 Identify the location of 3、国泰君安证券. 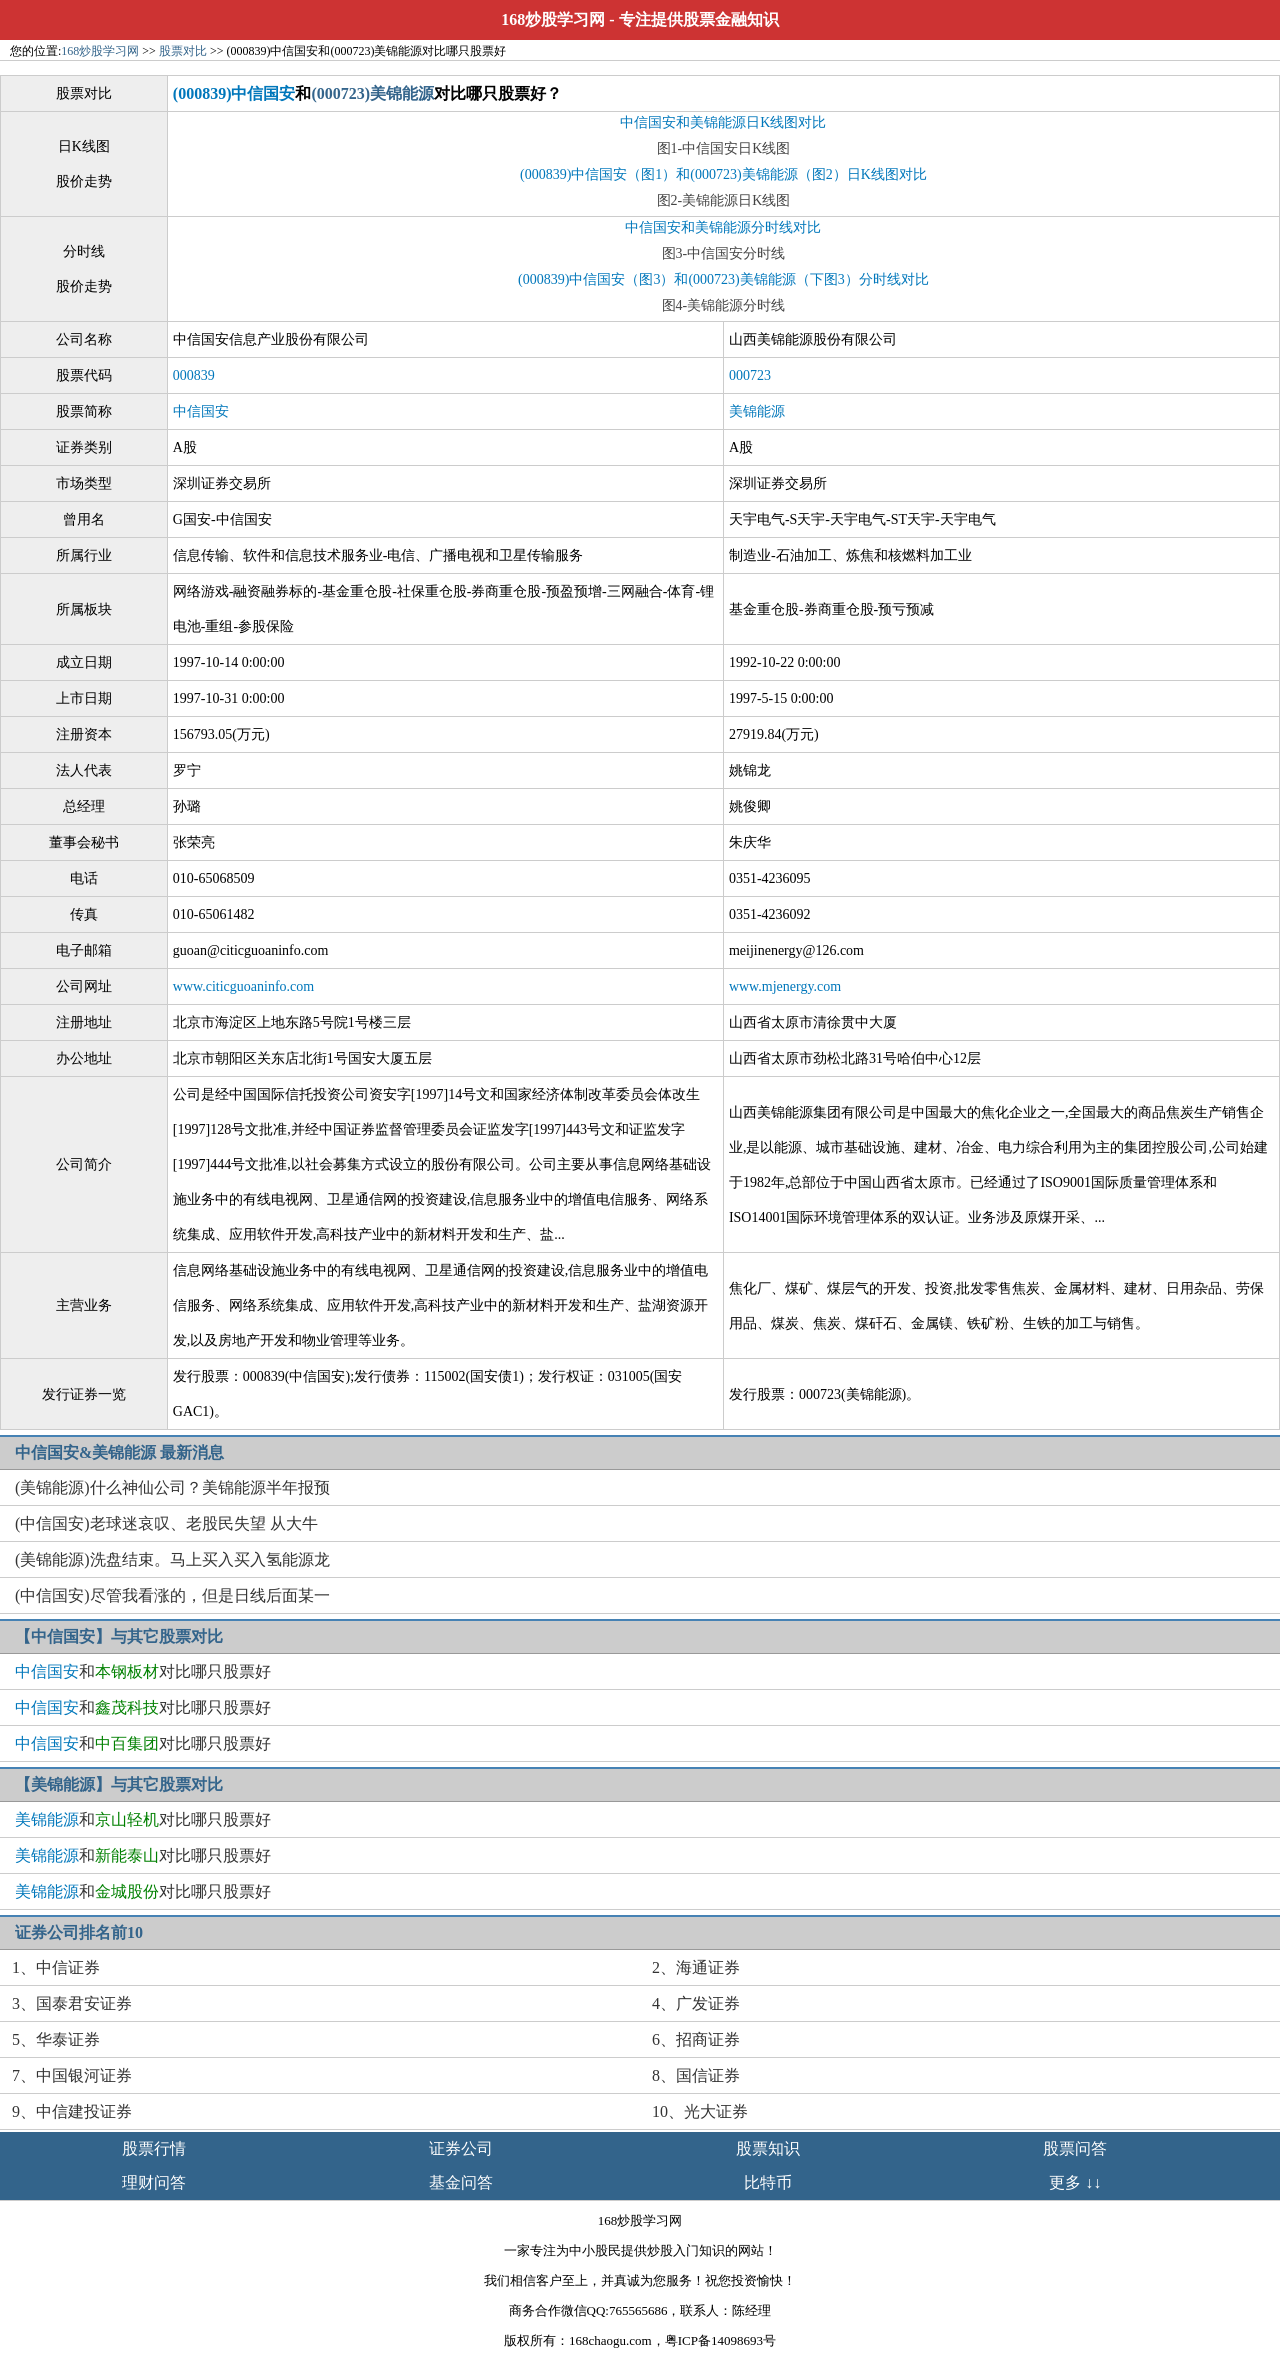
(72, 2003).